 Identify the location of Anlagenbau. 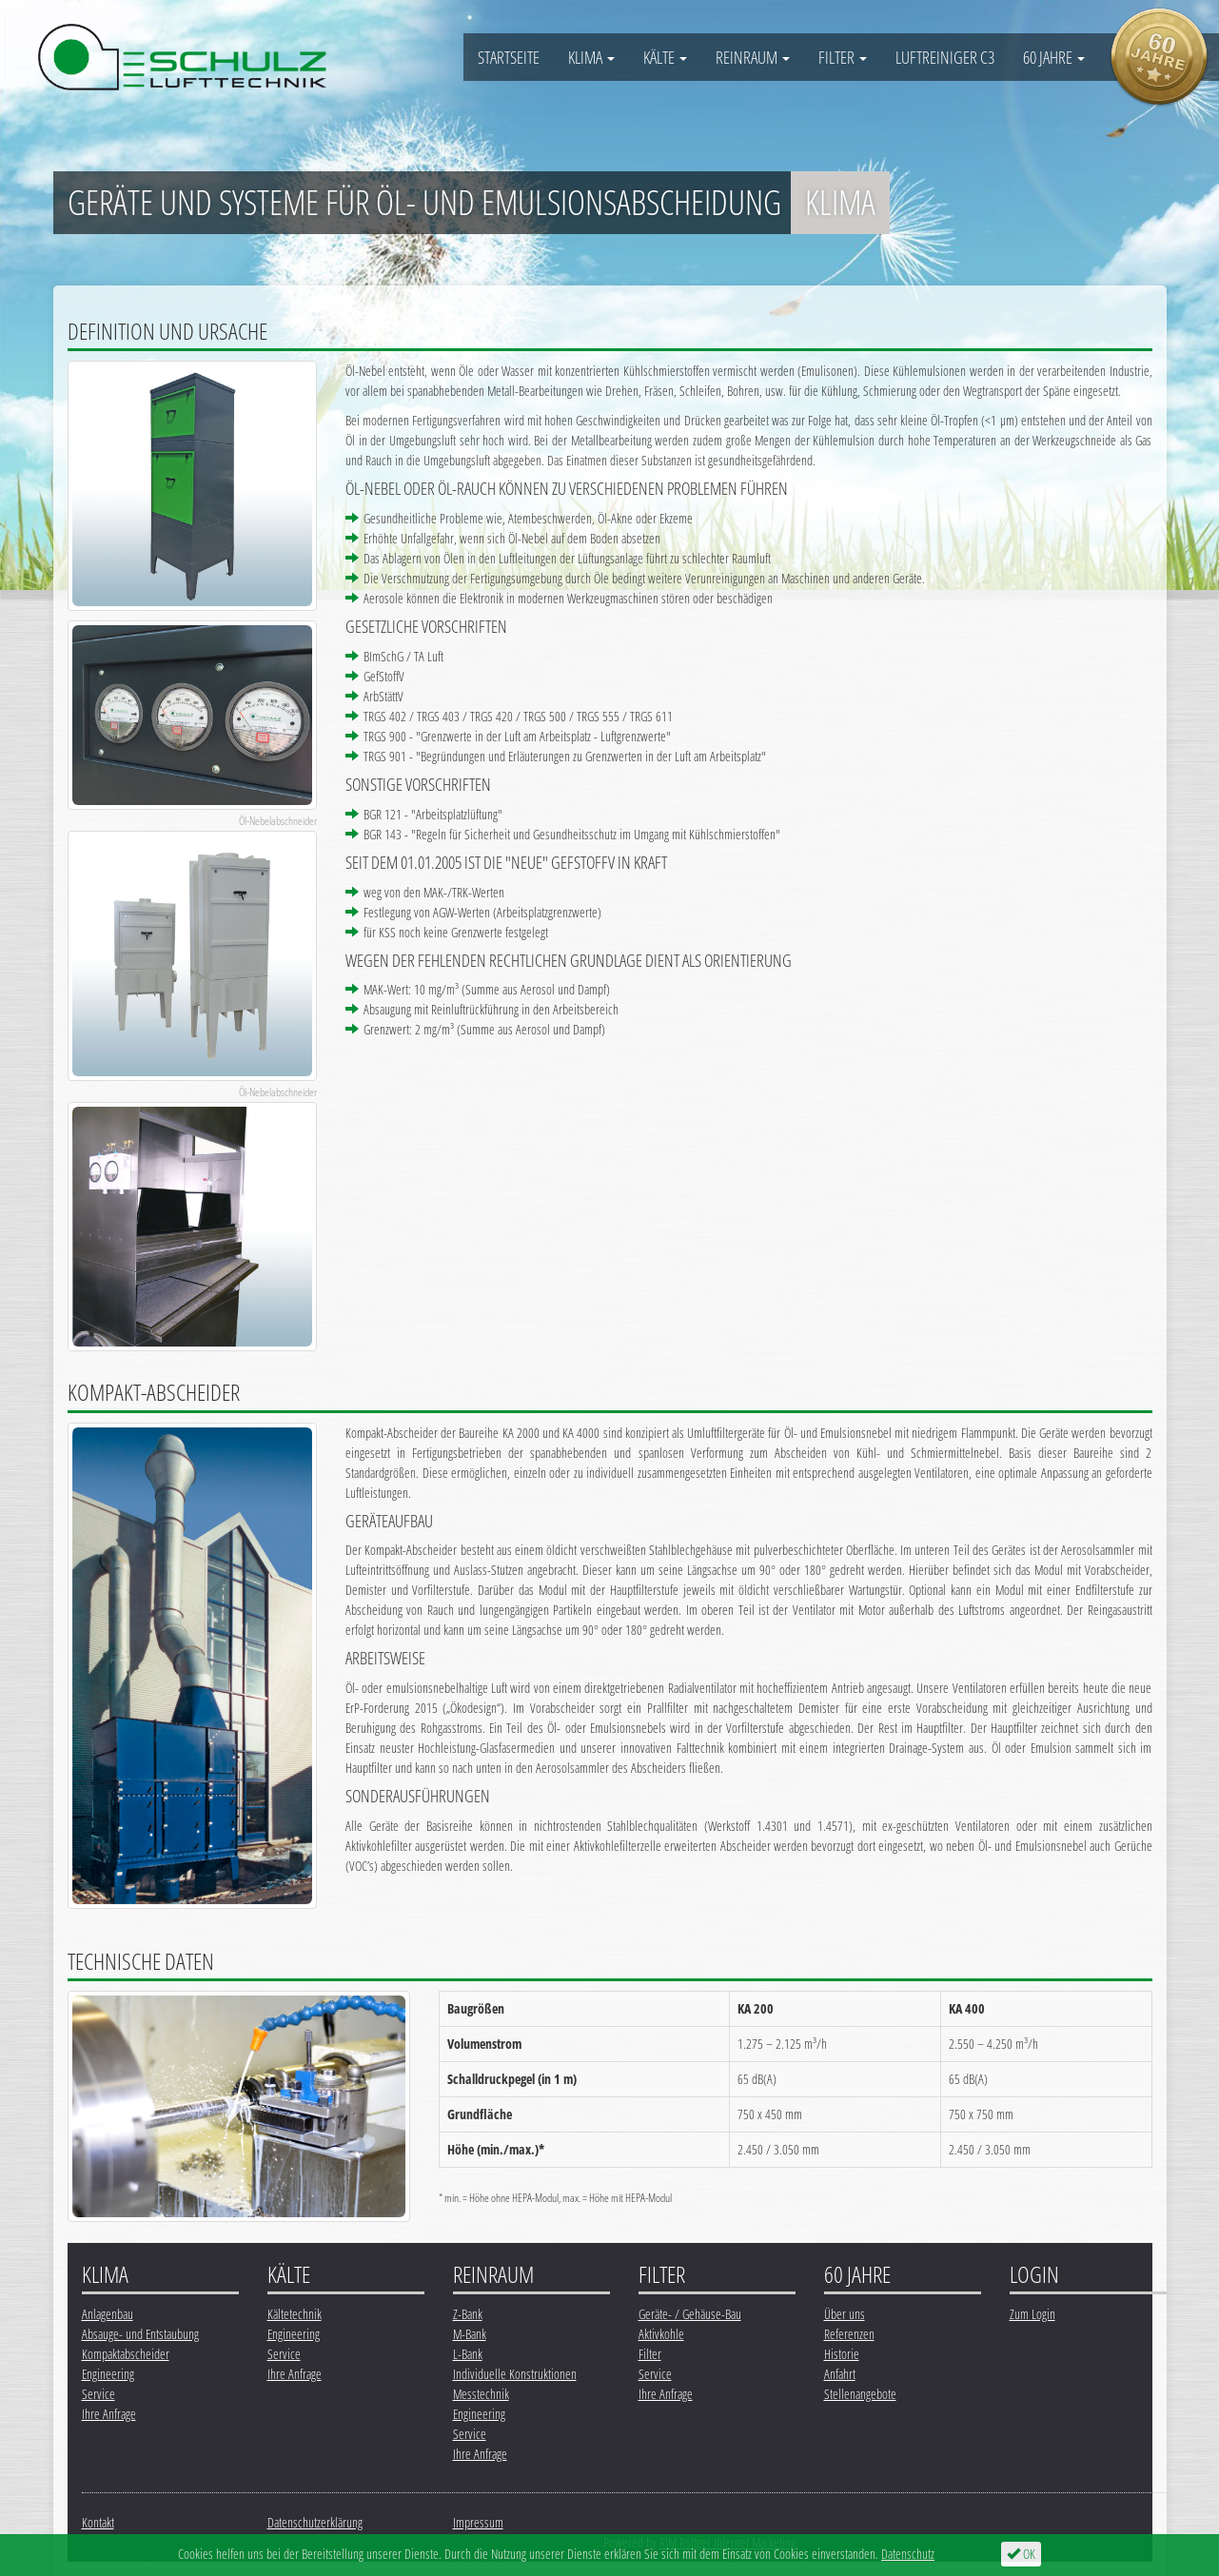
(107, 2314).